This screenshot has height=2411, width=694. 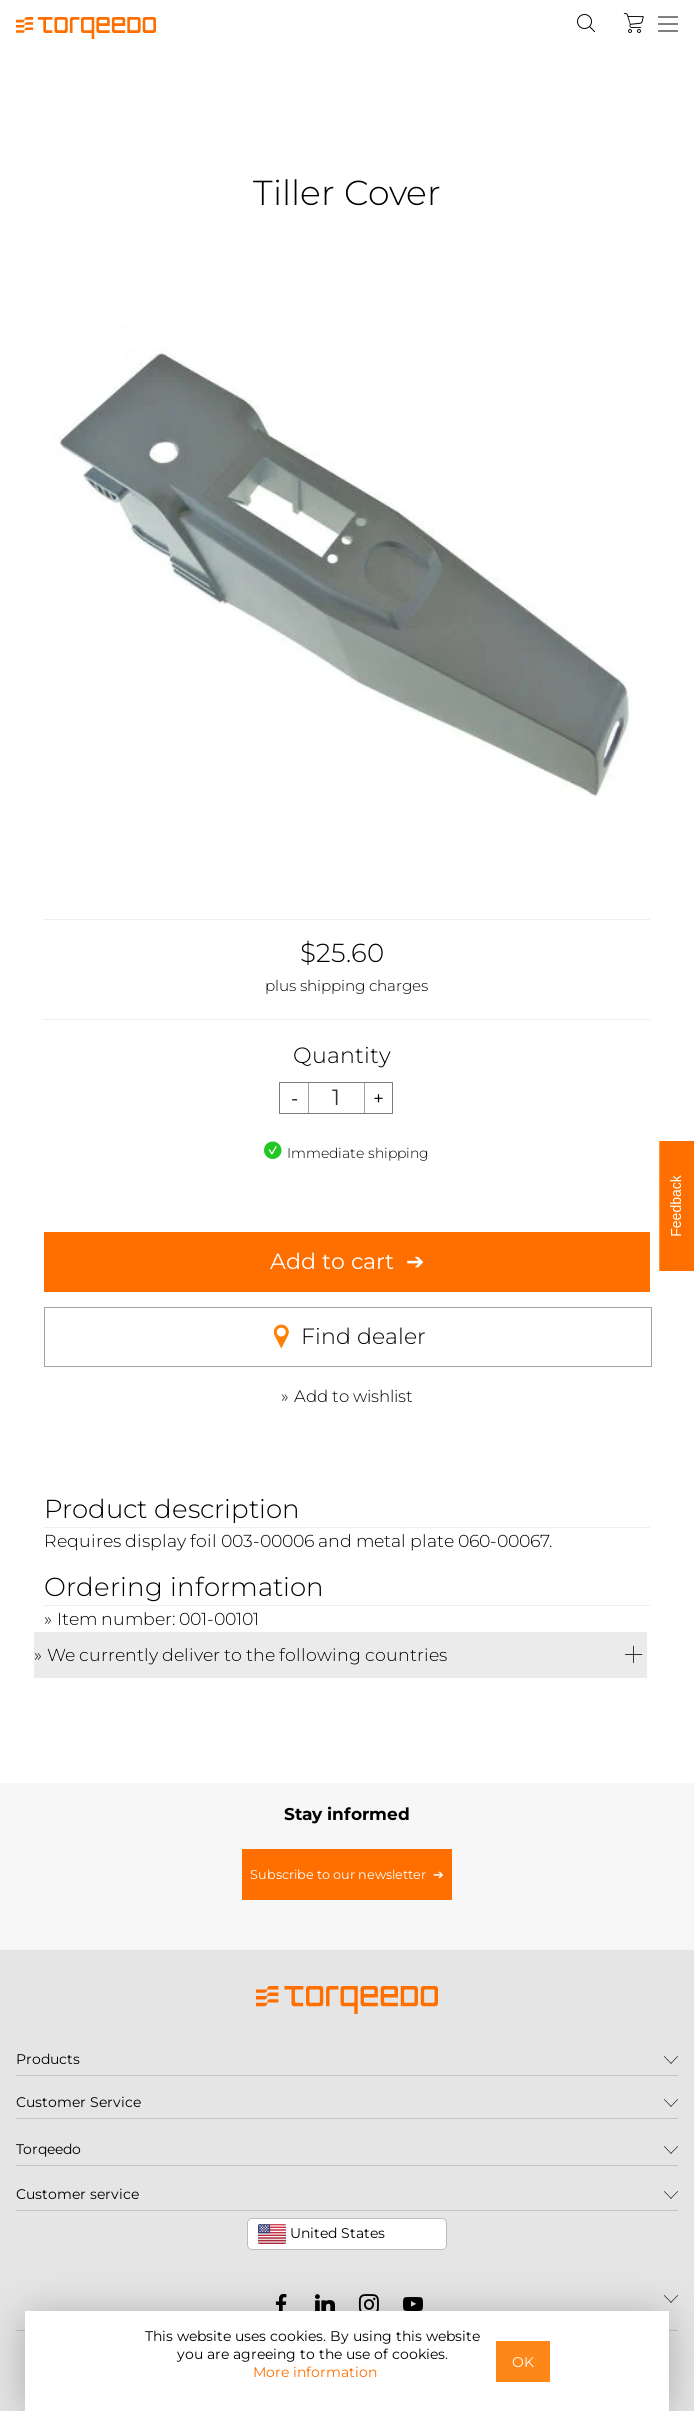 I want to click on Torqeedo, so click(x=48, y=2149).